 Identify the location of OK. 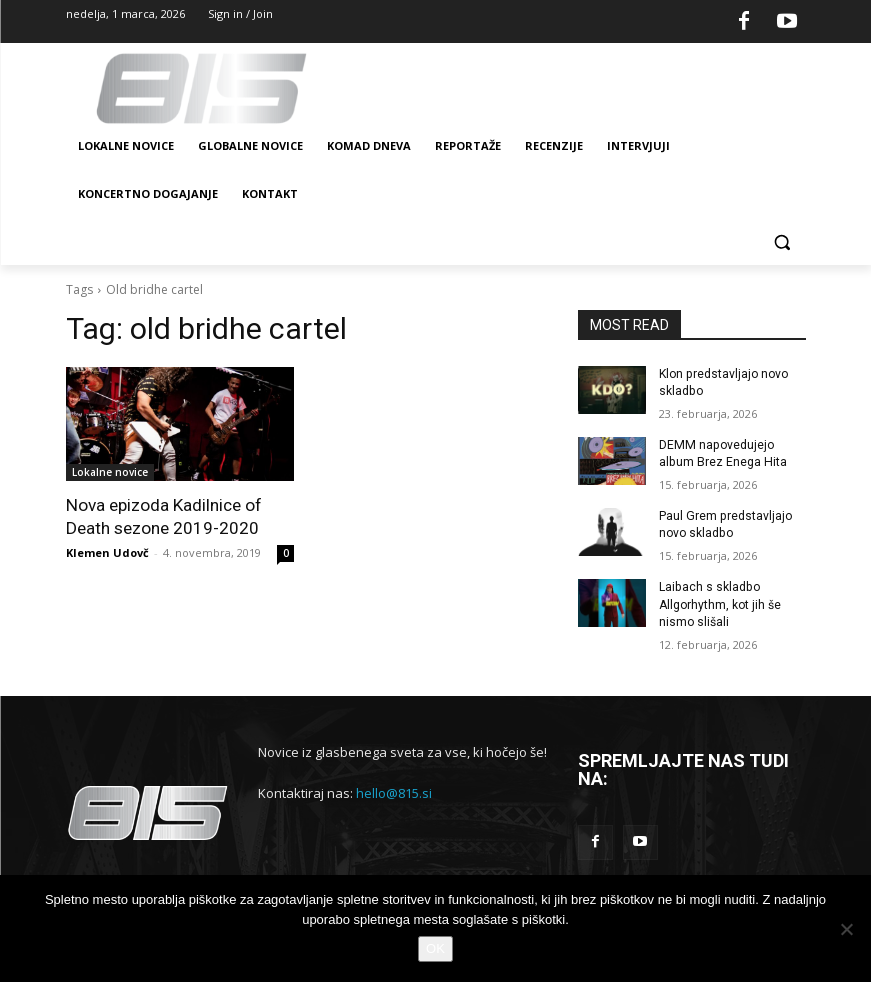
(435, 948).